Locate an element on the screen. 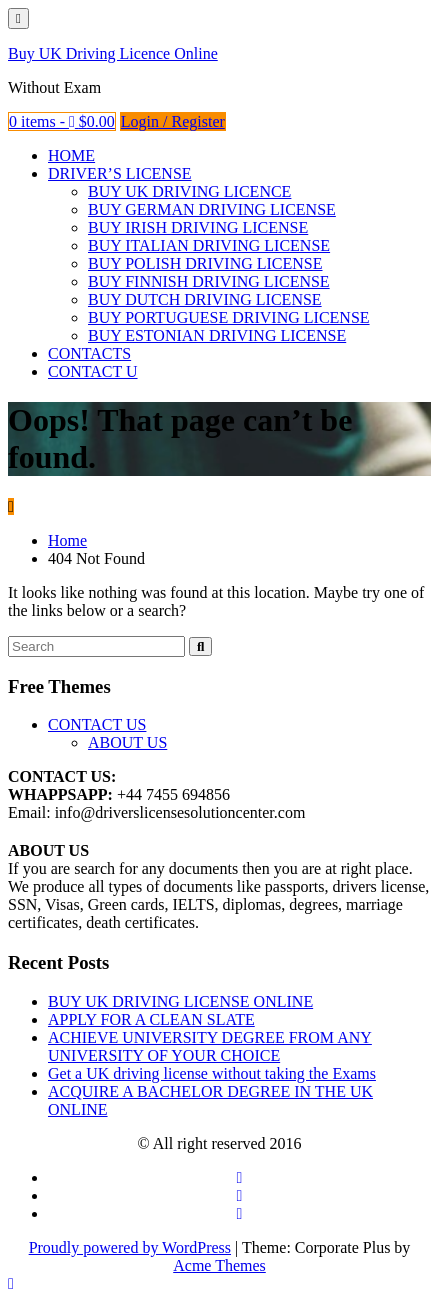 The height and width of the screenshot is (1301, 439). BUY POLISH DRIVING LICENSE is located at coordinates (205, 263).